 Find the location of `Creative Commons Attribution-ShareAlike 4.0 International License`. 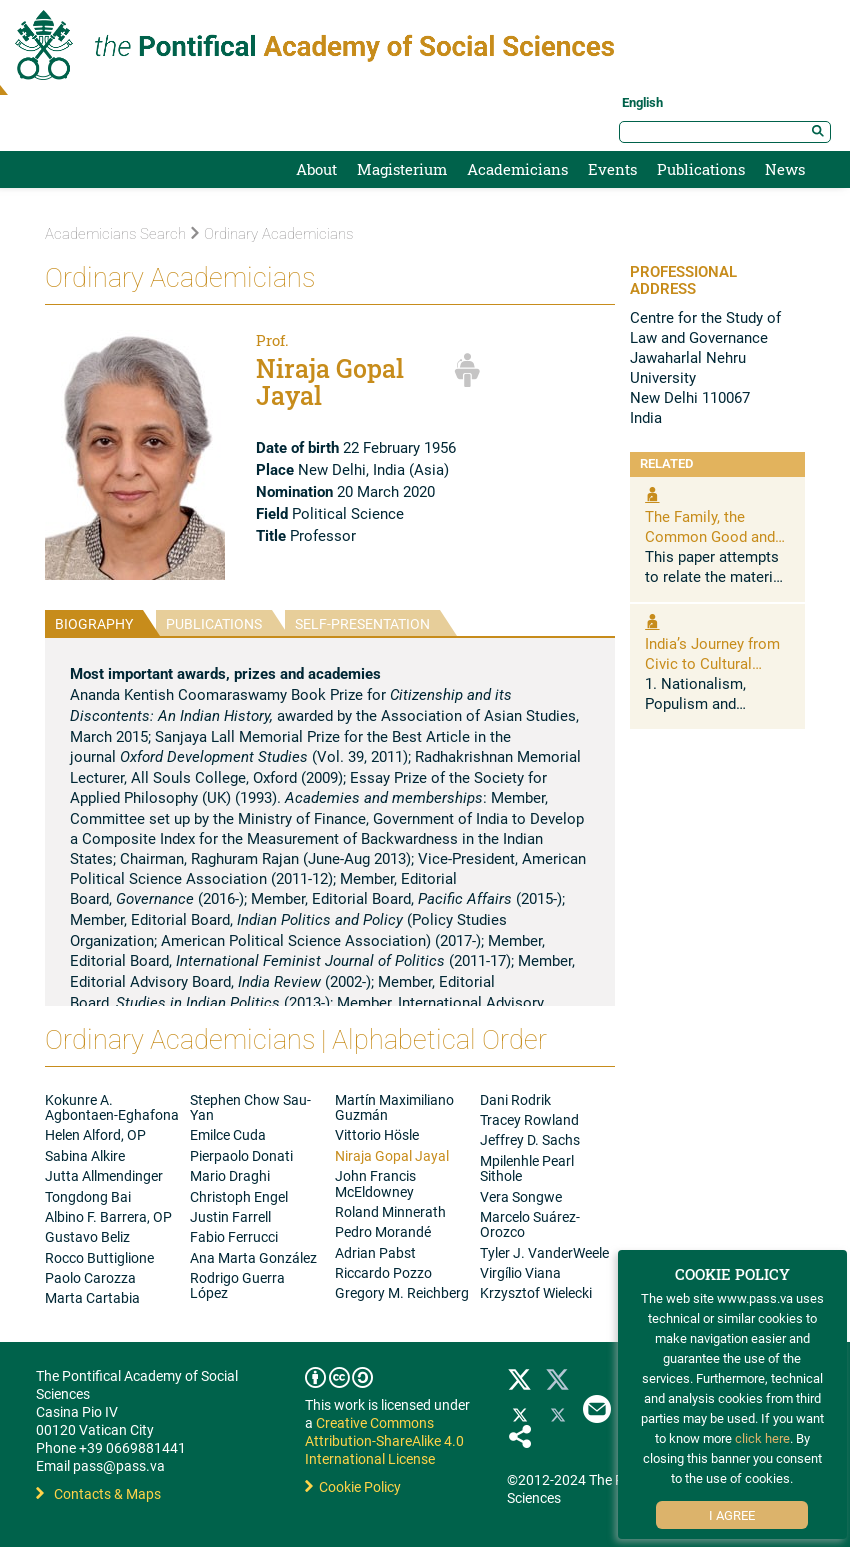

Creative Commons Attribution-ShareAlike 4.0 International License is located at coordinates (384, 1440).